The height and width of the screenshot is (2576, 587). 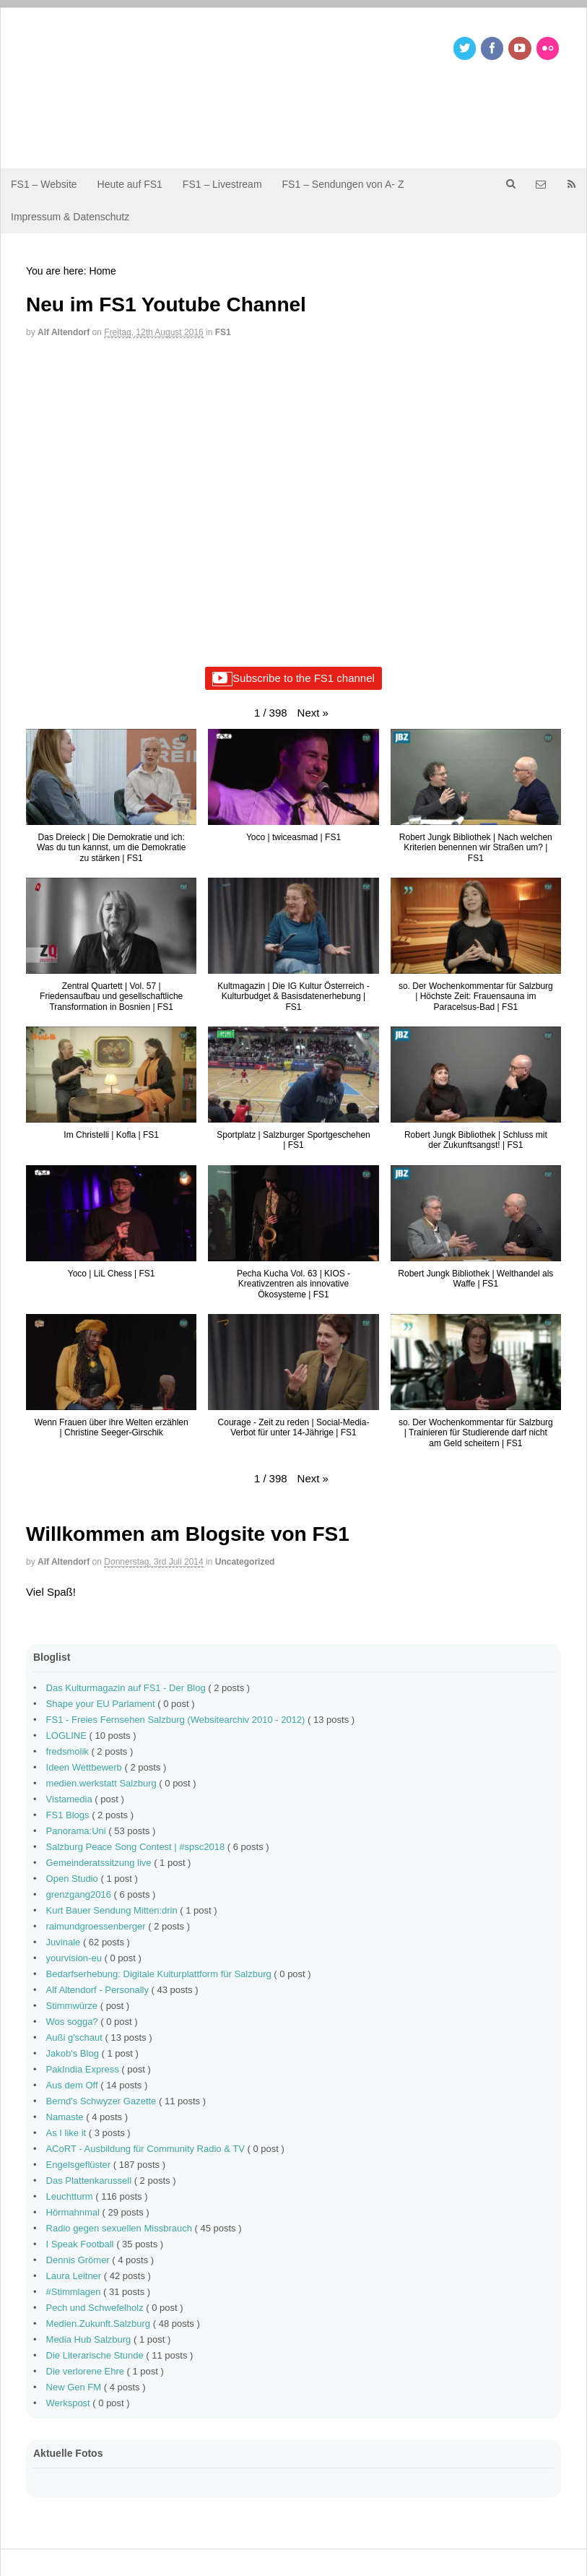 I want to click on FS1 – Livestream, so click(x=222, y=184).